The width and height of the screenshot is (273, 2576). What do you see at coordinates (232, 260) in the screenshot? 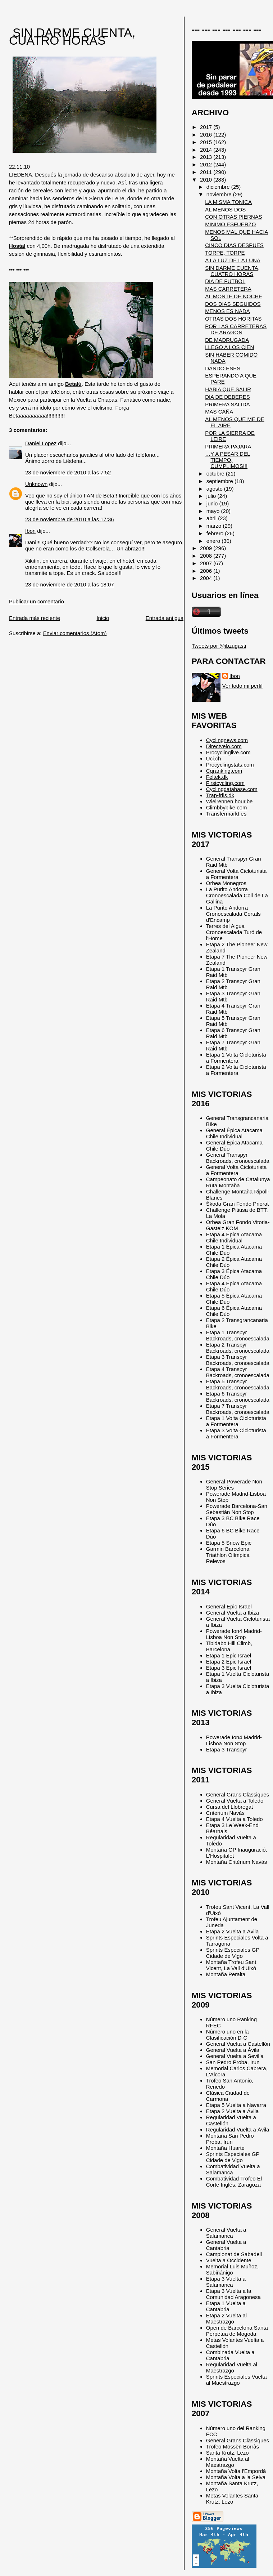
I see `A LA LUZ DE LA LUNA` at bounding box center [232, 260].